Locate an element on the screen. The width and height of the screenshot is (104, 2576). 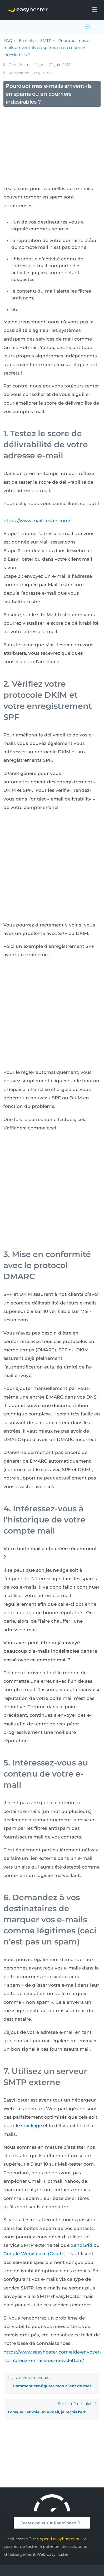
https://www.mail-tester.com/ is located at coordinates (36, 520).